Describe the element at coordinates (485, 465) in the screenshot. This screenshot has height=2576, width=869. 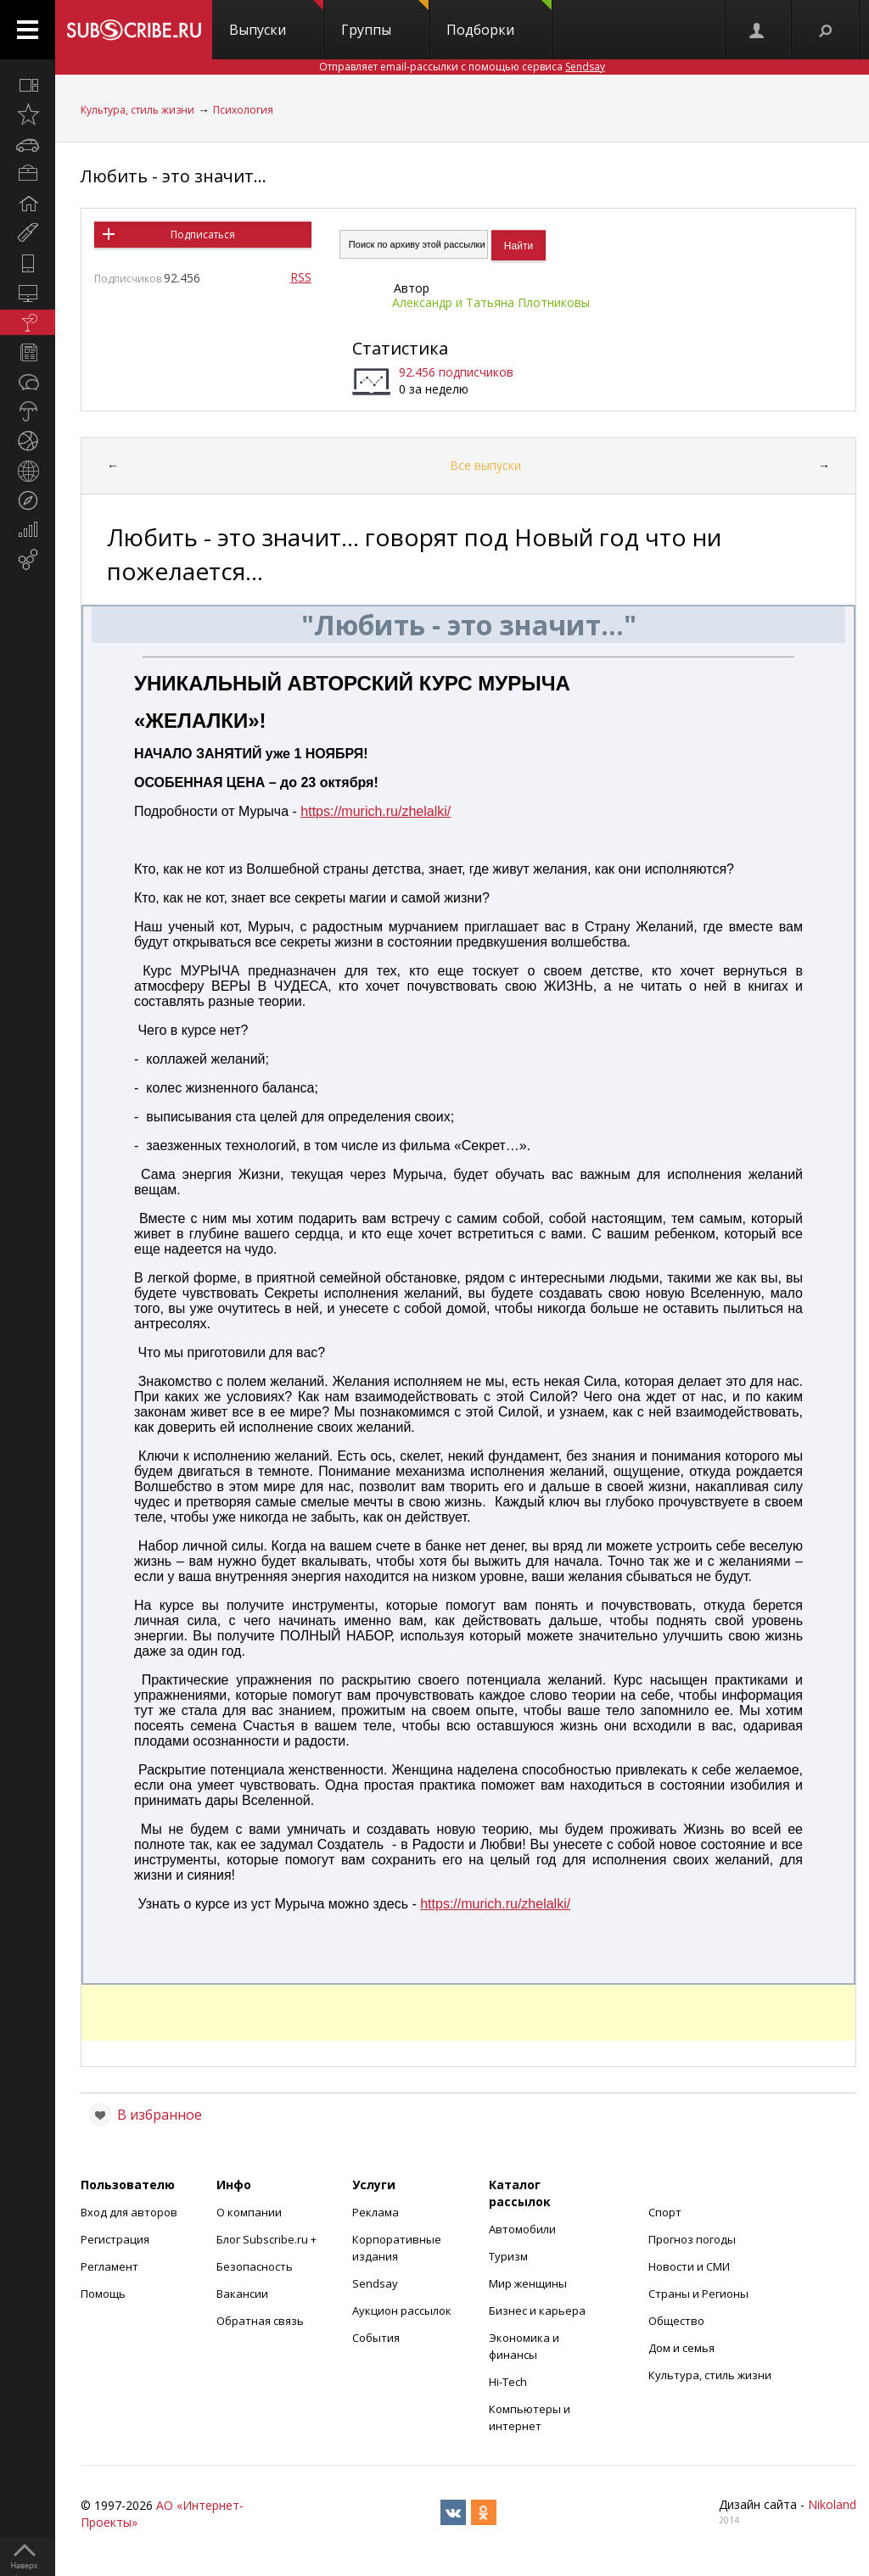
I see `Все выпуски` at that location.